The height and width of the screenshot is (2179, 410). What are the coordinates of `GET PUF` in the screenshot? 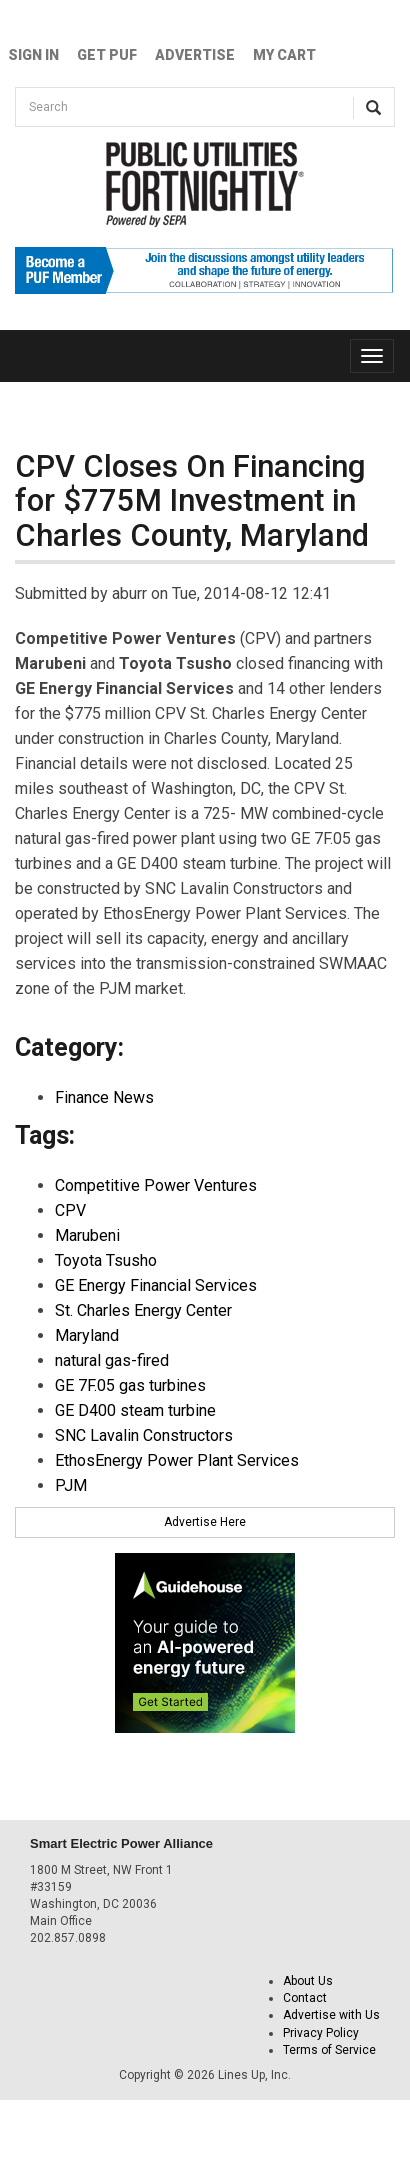 It's located at (107, 55).